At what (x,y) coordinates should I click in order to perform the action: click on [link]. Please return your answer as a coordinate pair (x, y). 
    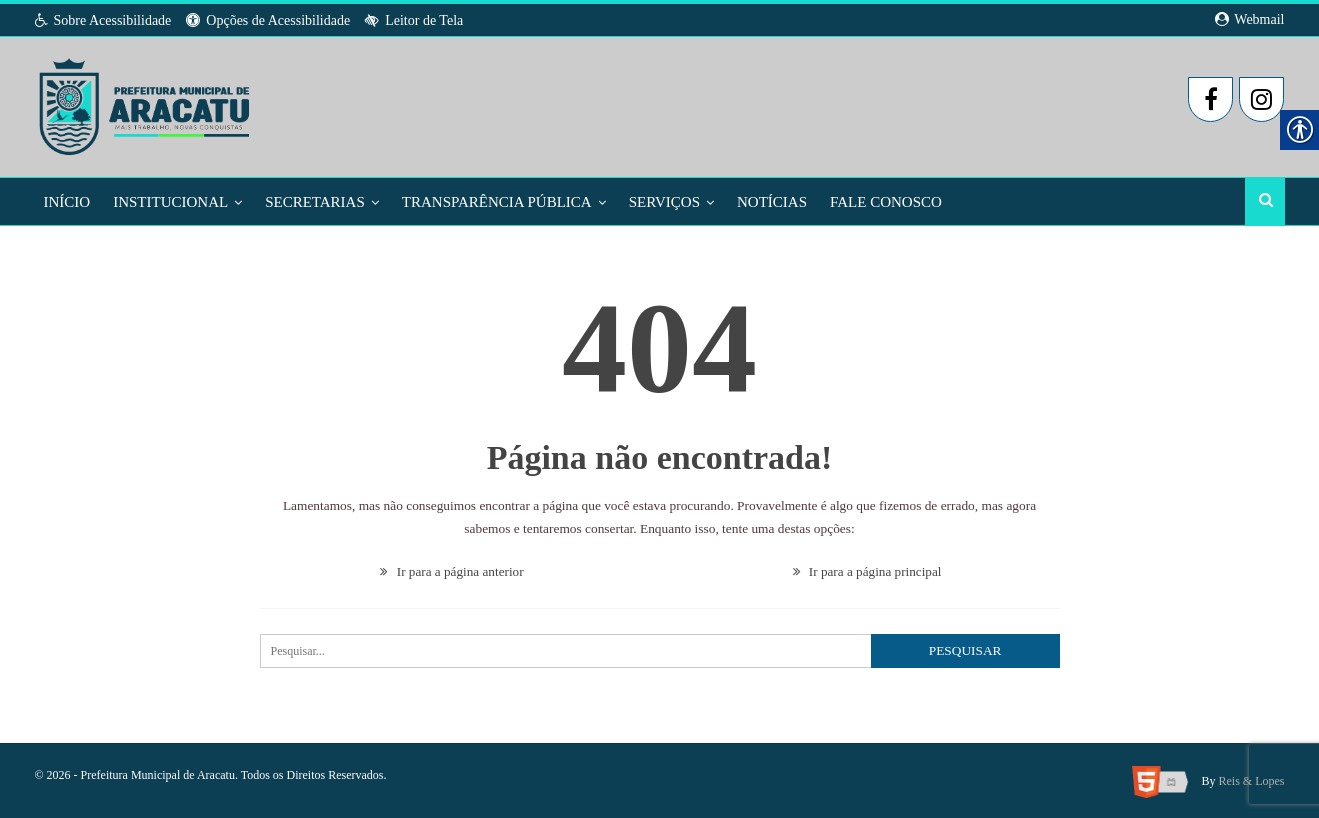
    Looking at the image, I should click on (146, 101).